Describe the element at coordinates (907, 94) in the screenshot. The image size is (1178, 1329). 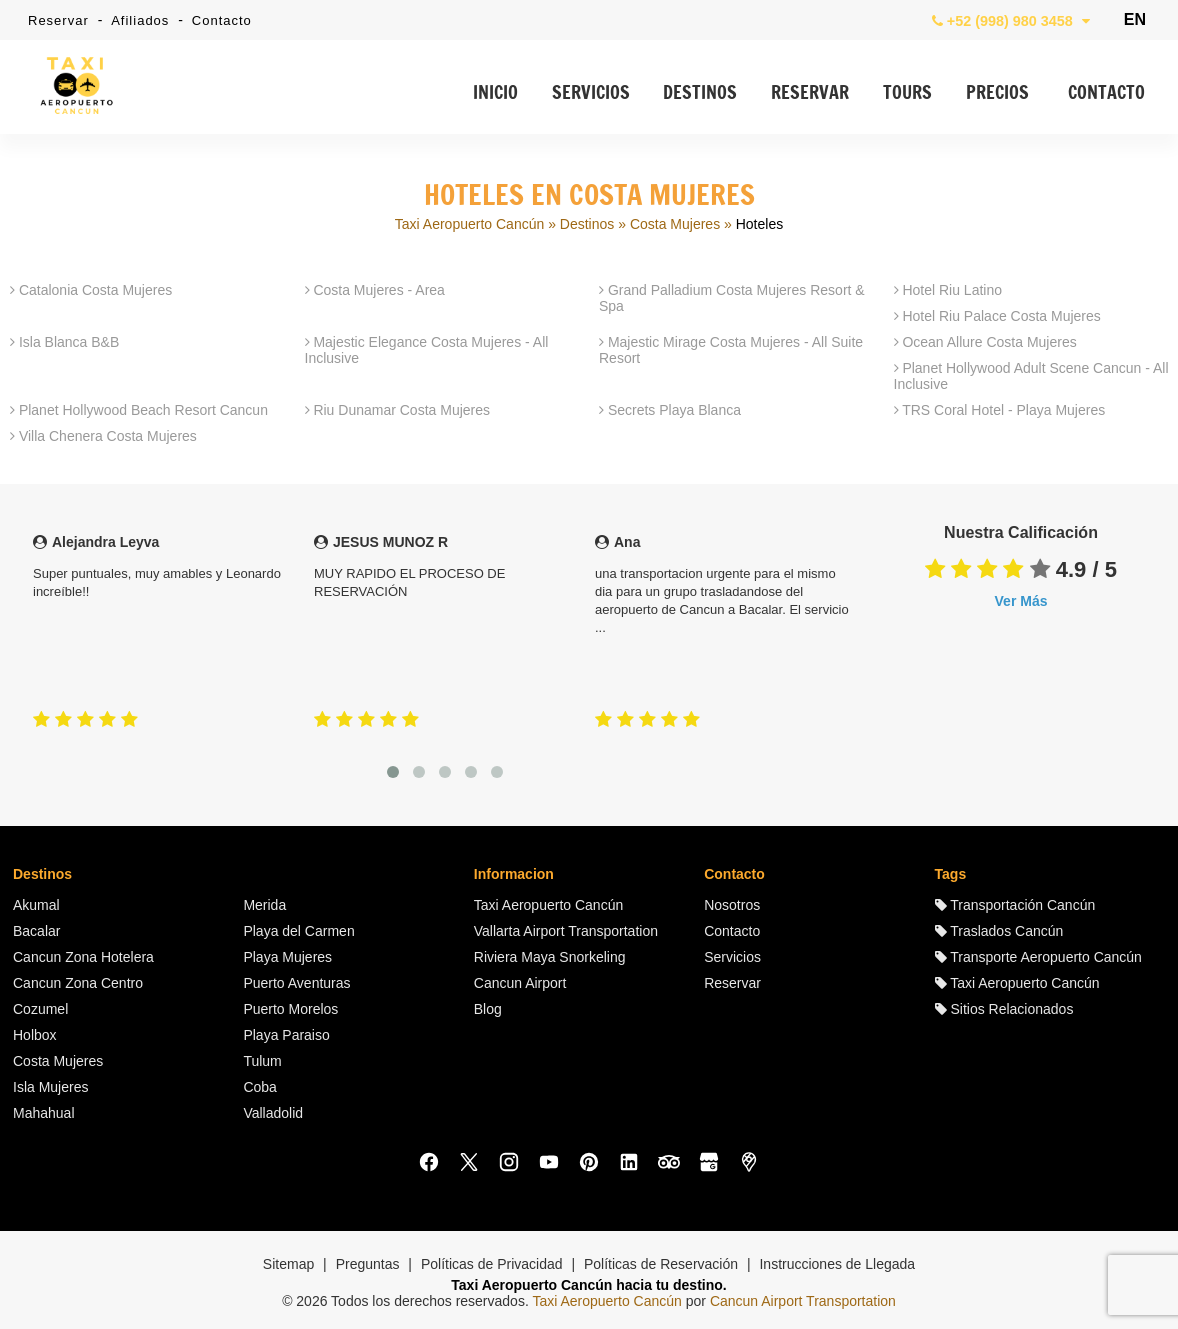
I see `TOURS` at that location.